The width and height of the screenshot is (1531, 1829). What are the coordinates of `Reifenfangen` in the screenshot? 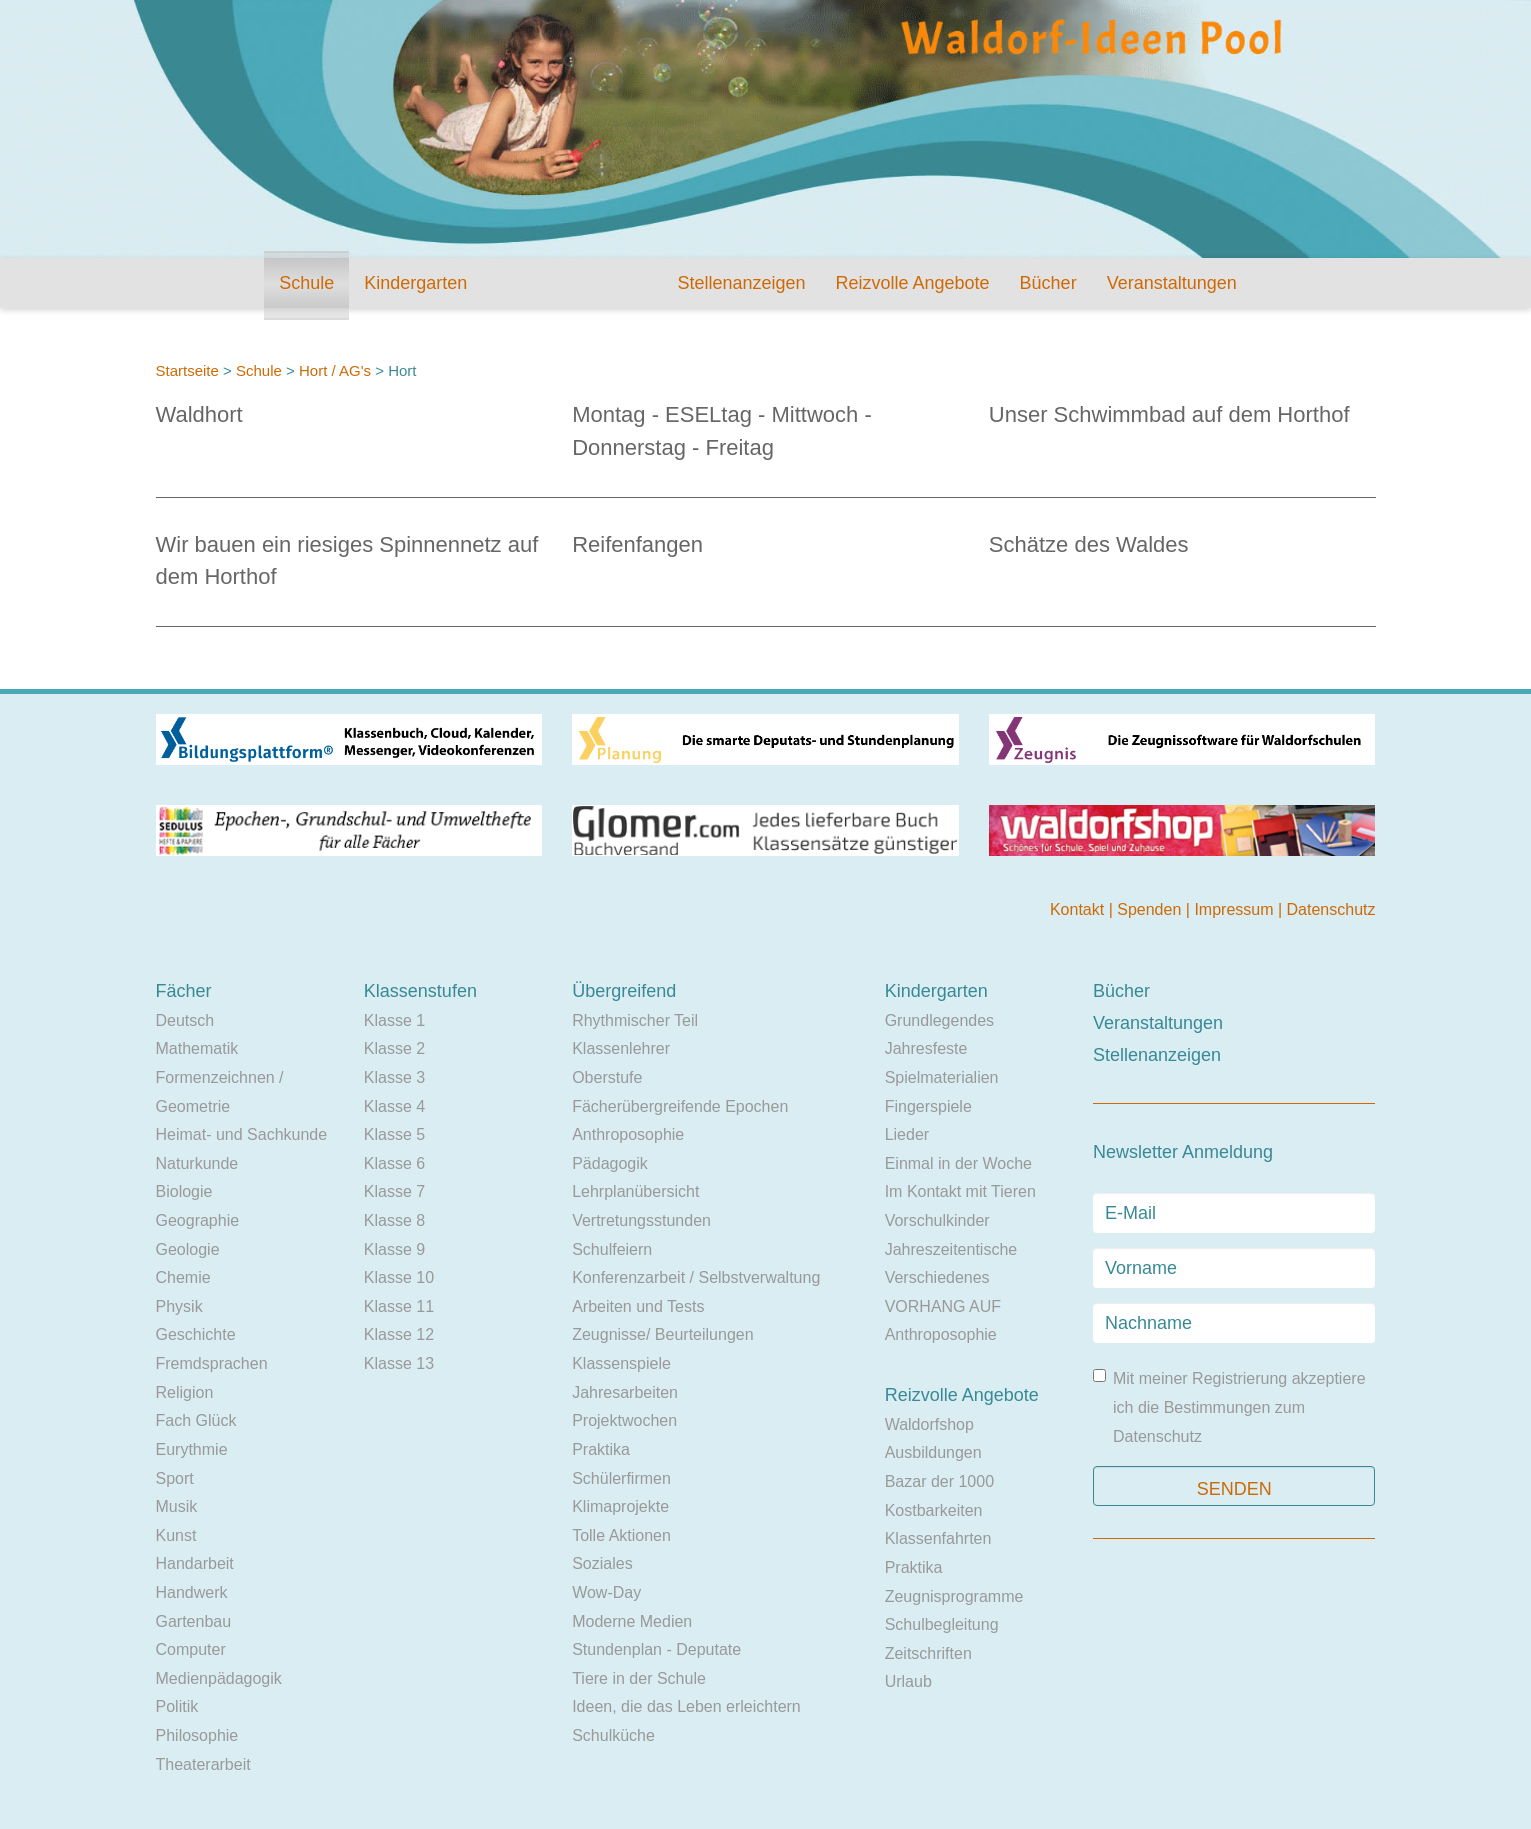 It's located at (637, 544).